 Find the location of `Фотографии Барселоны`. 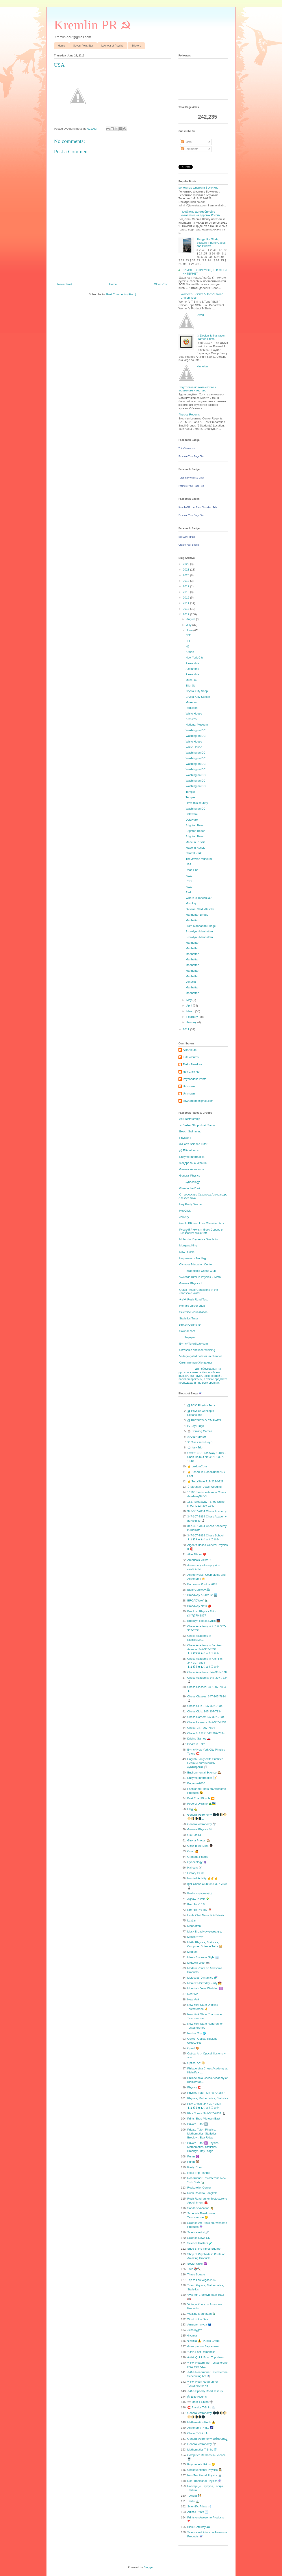

Фотографии Барселоны is located at coordinates (203, 2346).